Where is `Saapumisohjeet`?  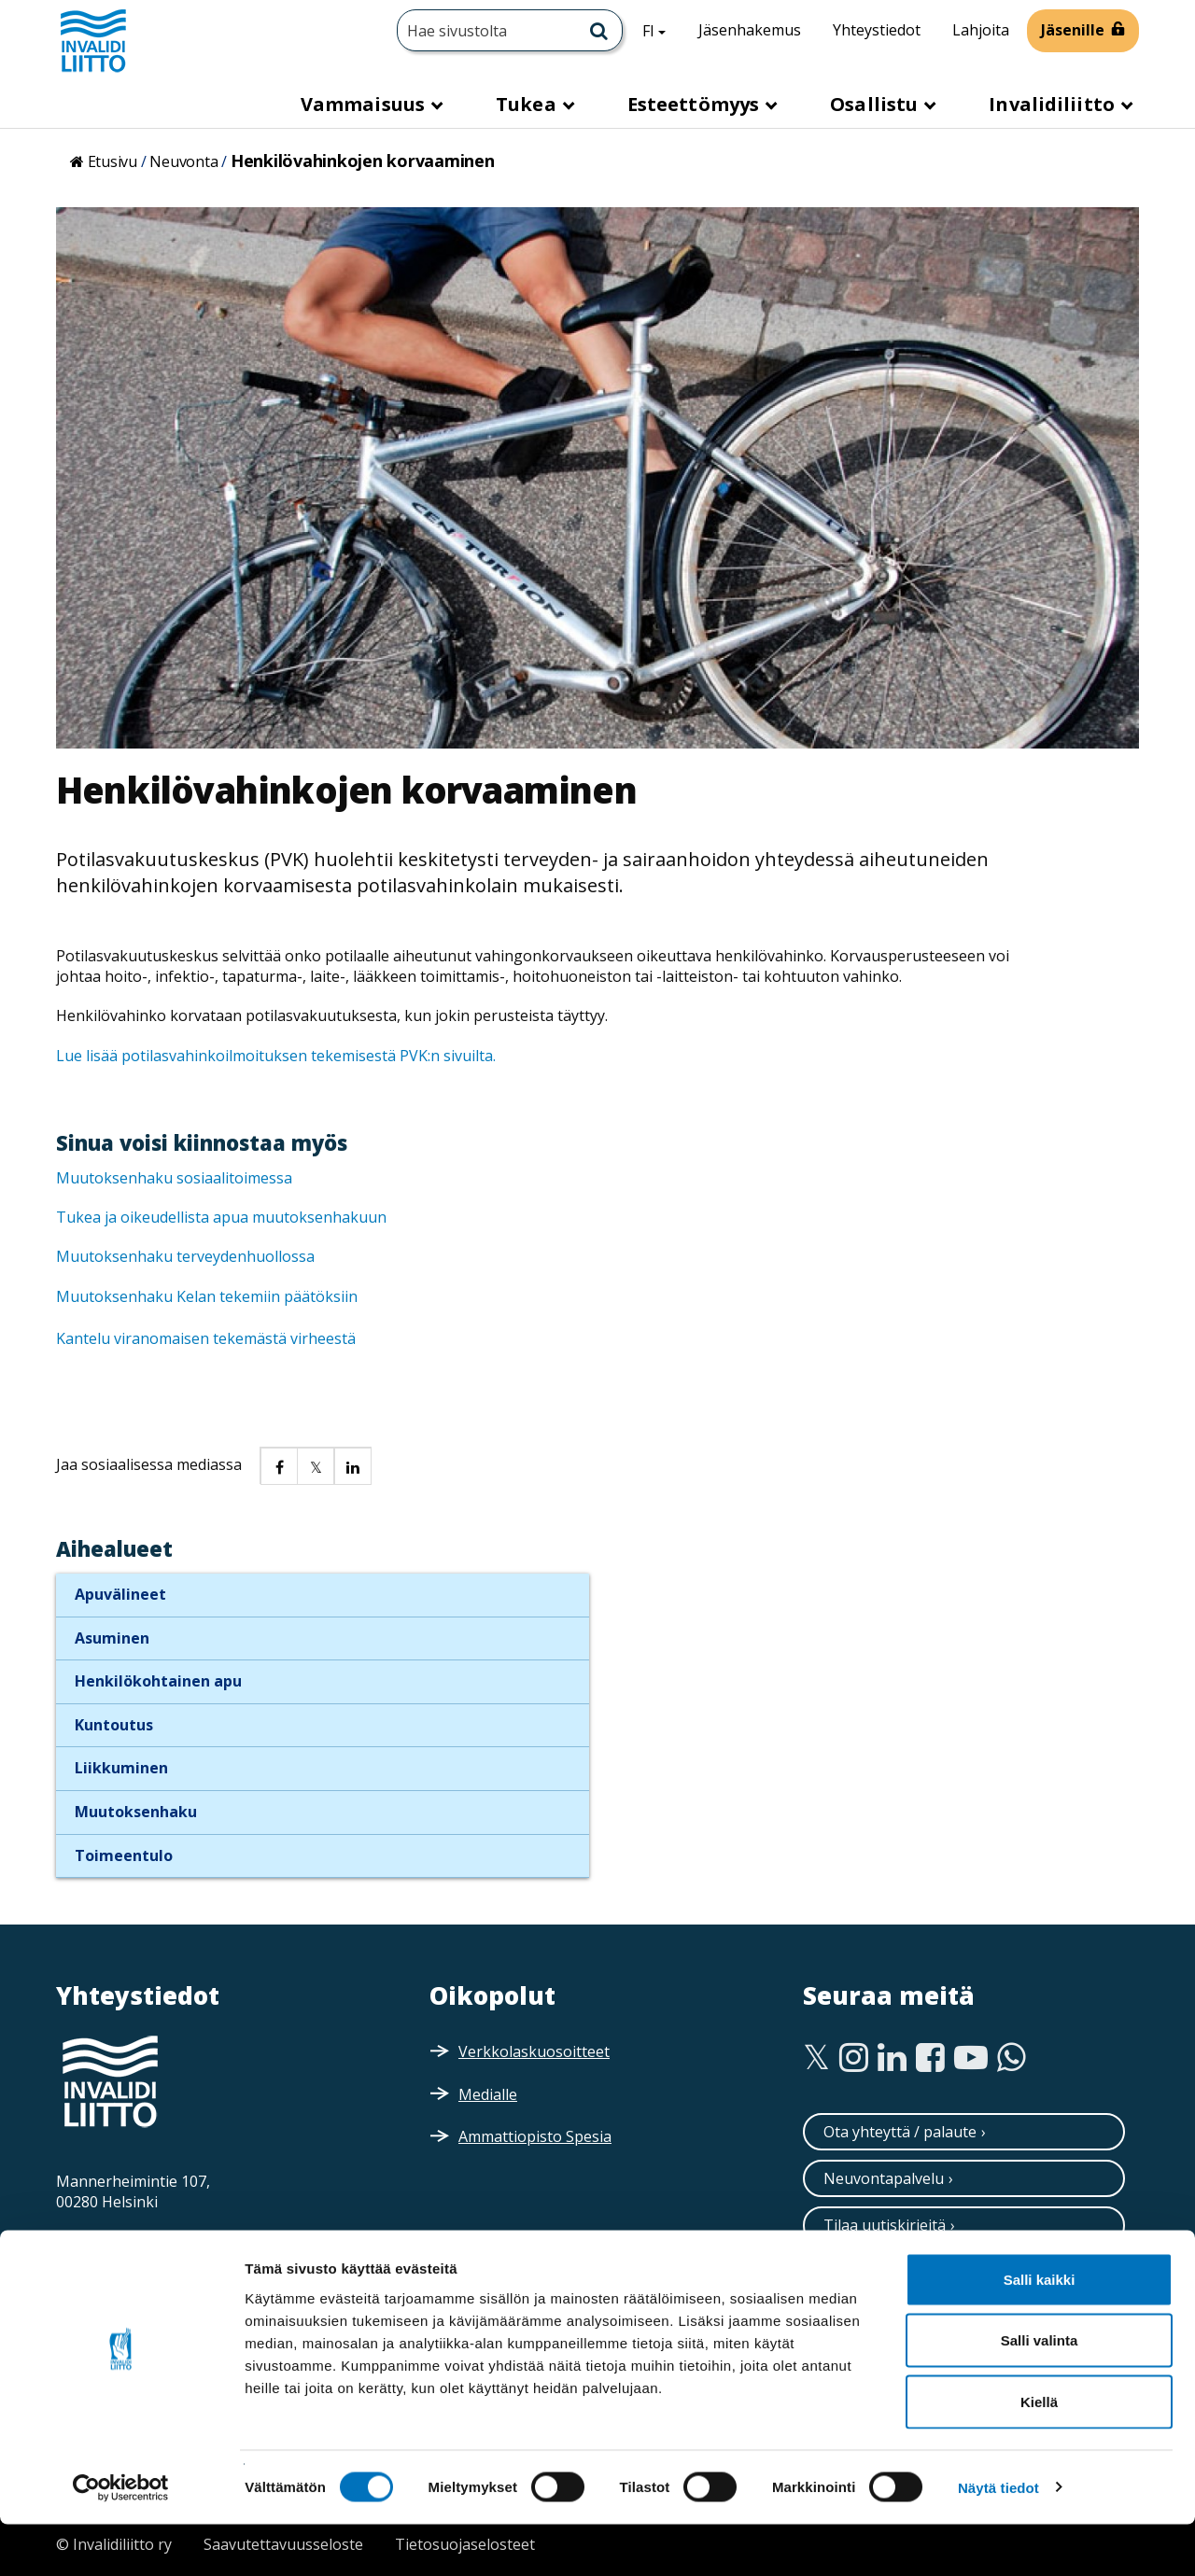 Saapumisohjeet is located at coordinates (140, 2241).